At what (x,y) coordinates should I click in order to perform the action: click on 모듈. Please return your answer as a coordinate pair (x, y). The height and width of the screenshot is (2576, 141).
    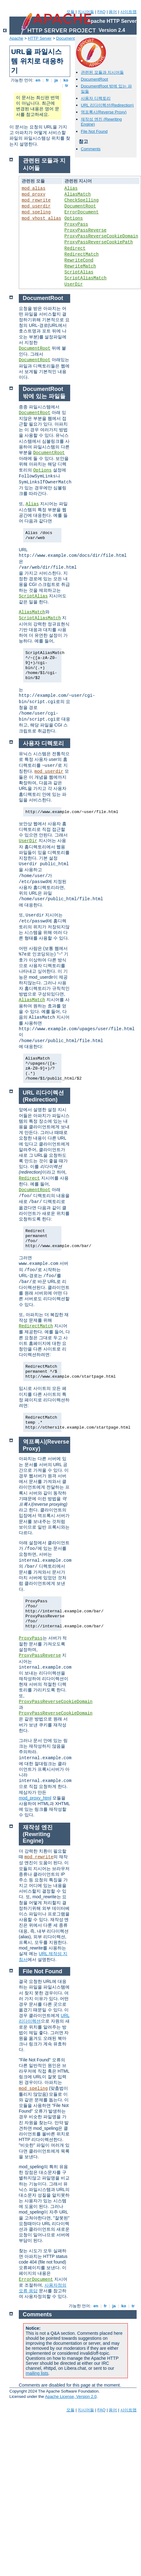
    Looking at the image, I should click on (70, 11).